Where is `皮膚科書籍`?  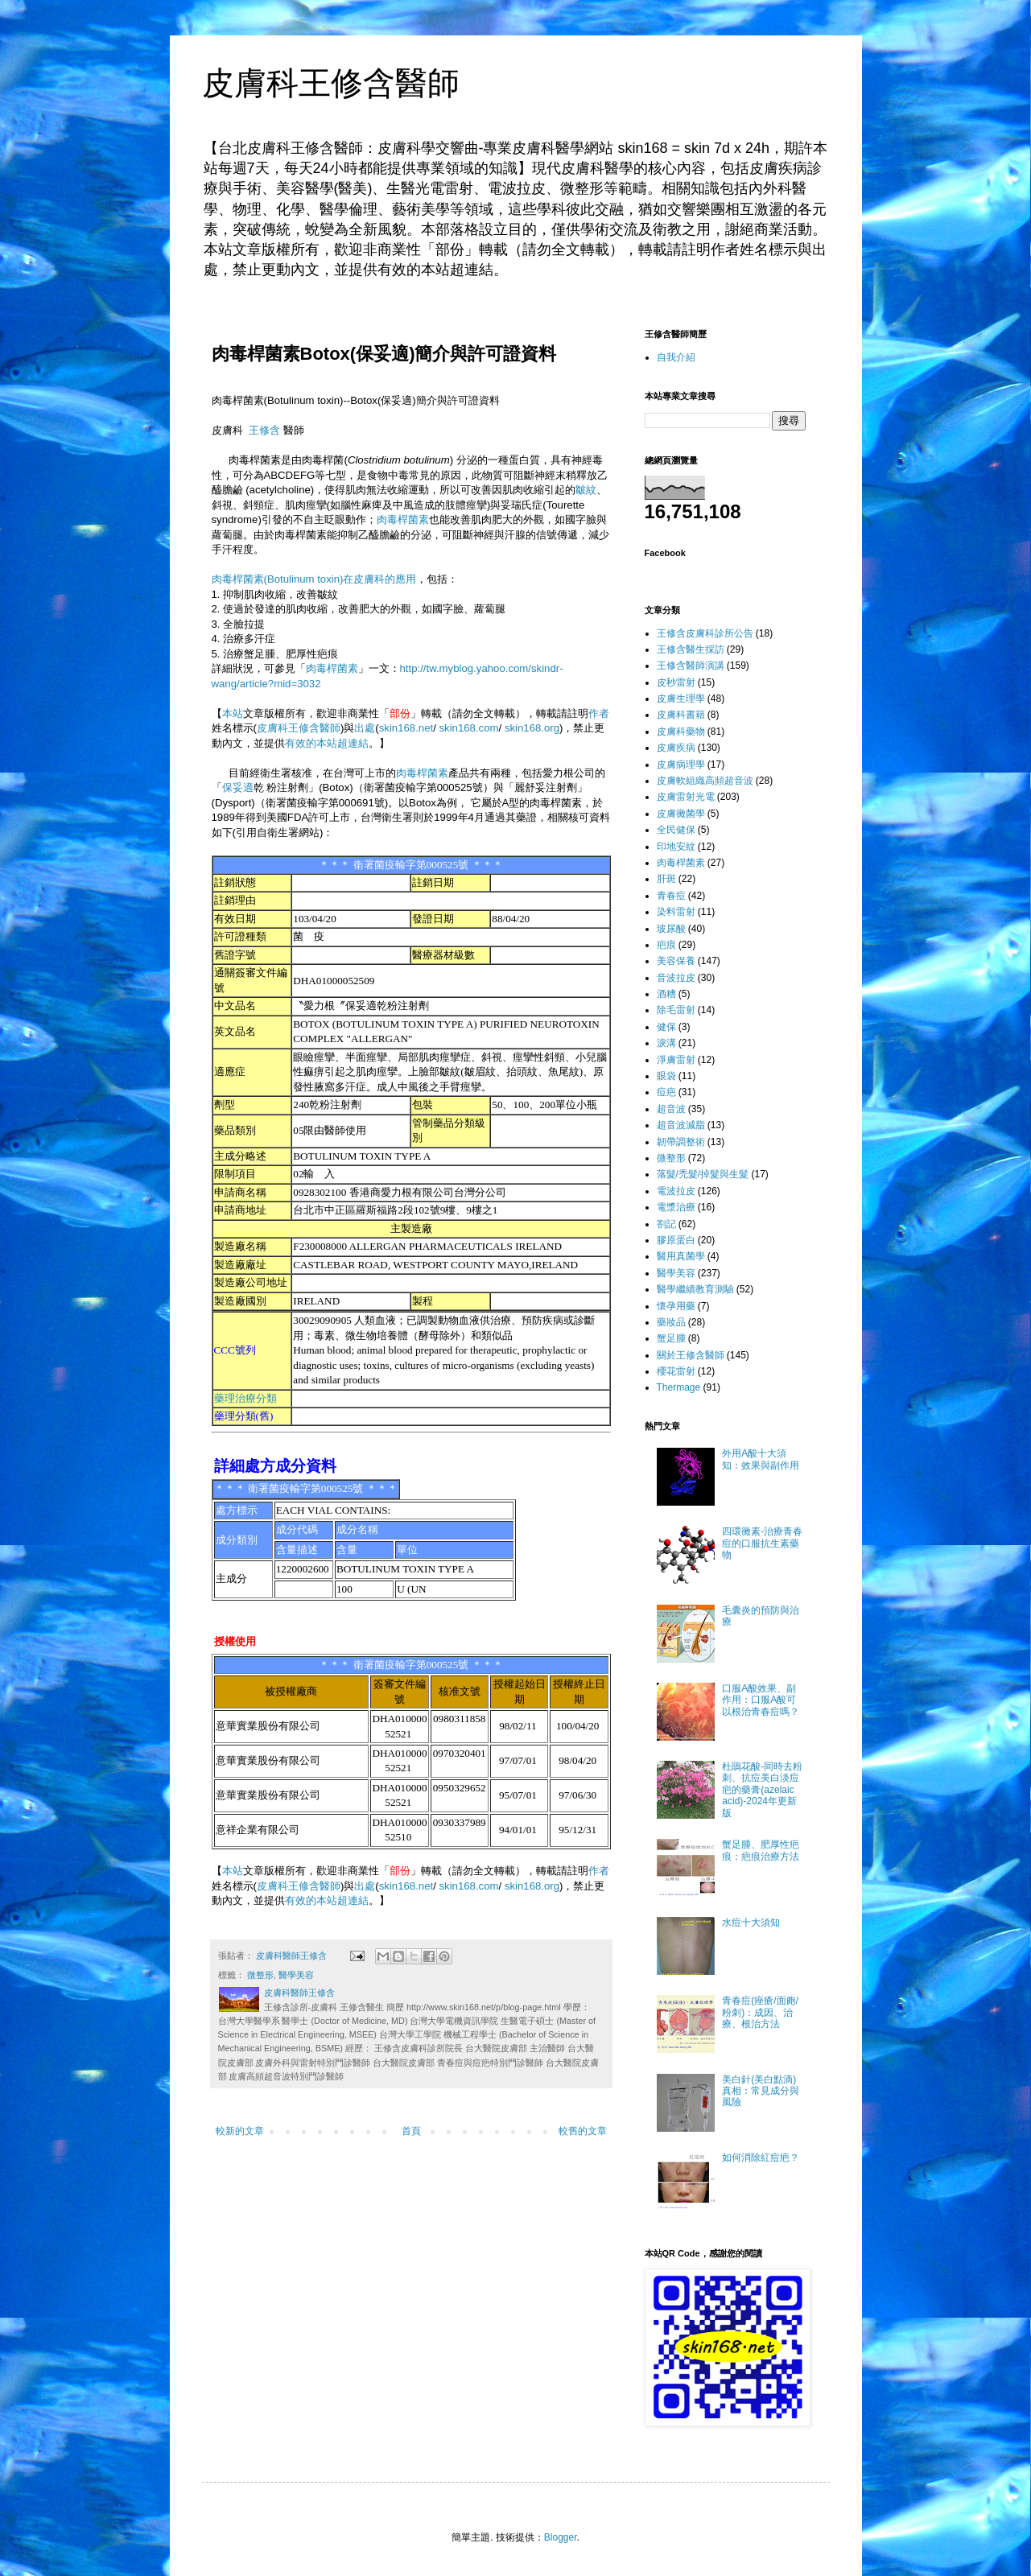 皮膚科書籍 is located at coordinates (681, 714).